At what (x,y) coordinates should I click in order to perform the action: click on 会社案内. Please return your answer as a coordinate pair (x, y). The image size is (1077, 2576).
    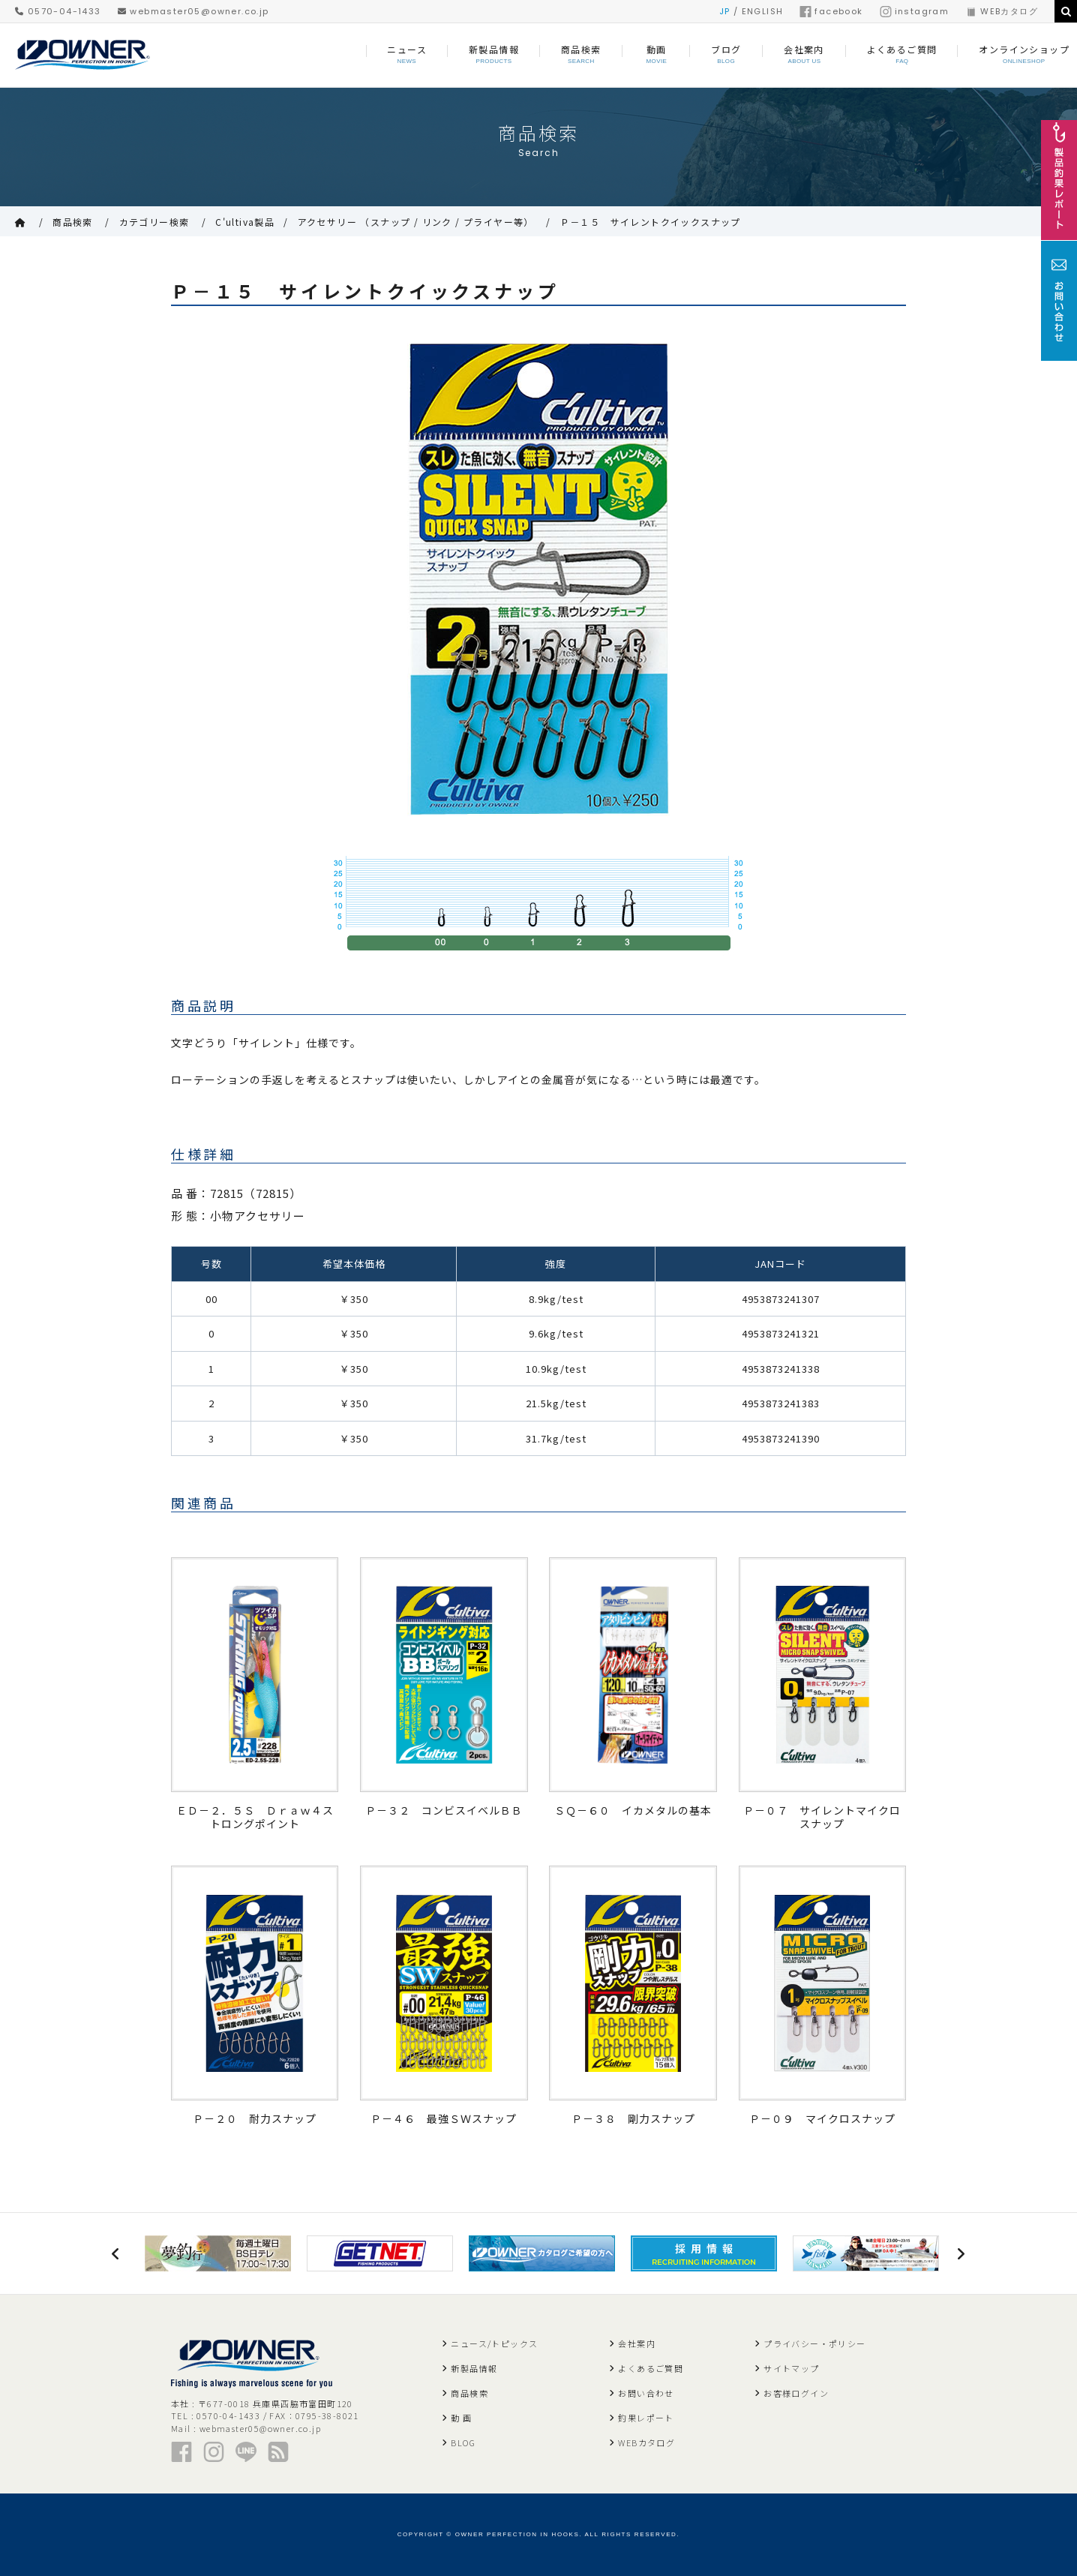
    Looking at the image, I should click on (637, 2343).